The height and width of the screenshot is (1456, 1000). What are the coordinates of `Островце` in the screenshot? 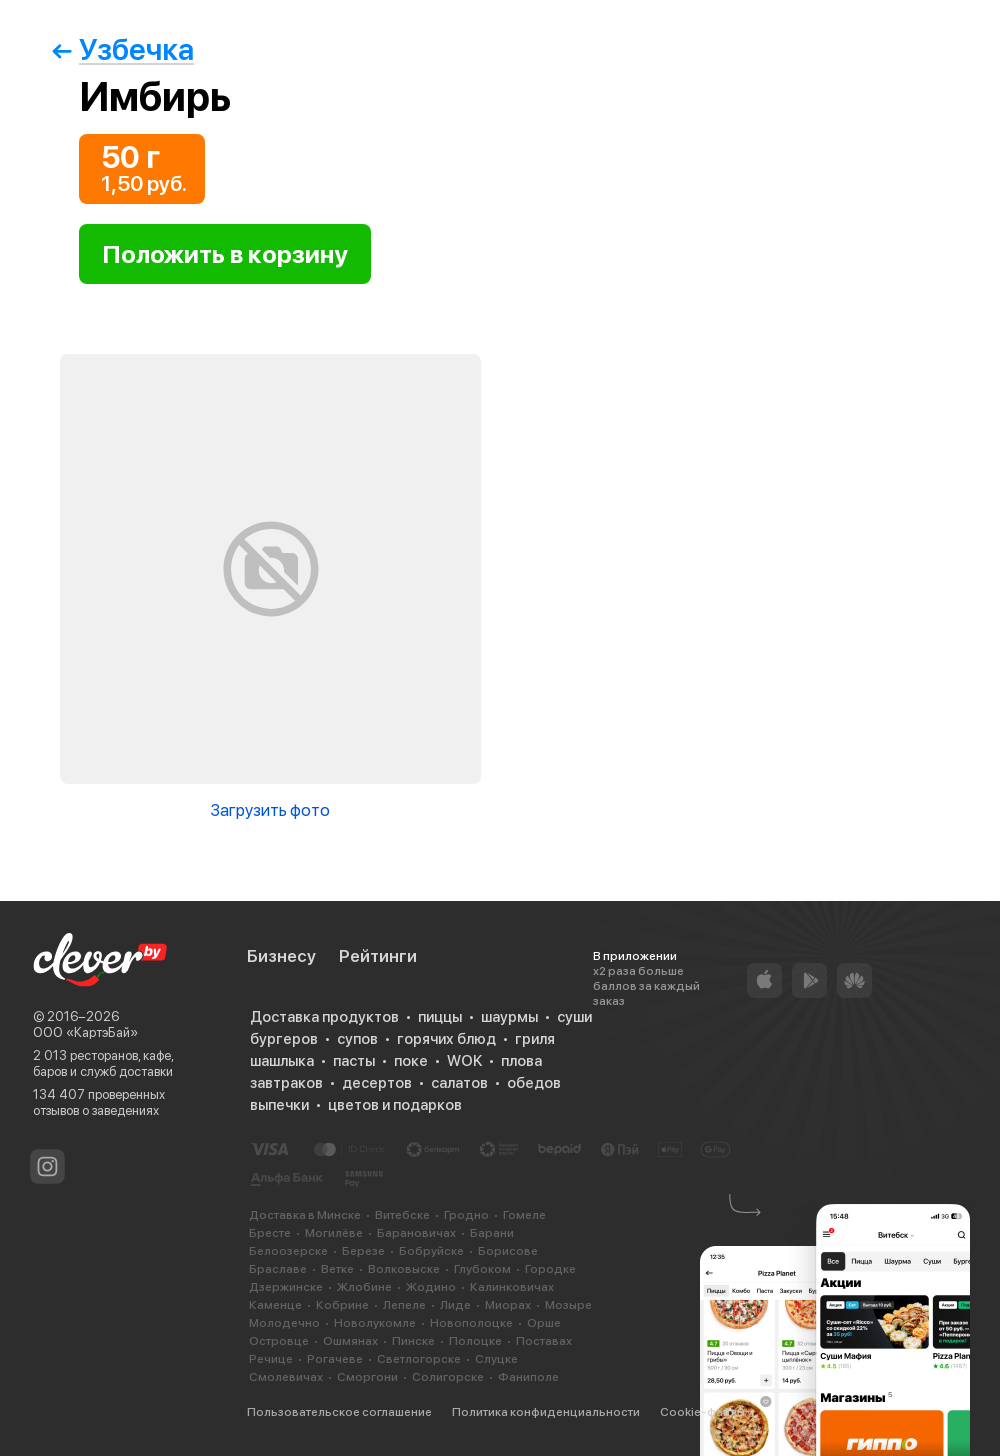 It's located at (279, 1341).